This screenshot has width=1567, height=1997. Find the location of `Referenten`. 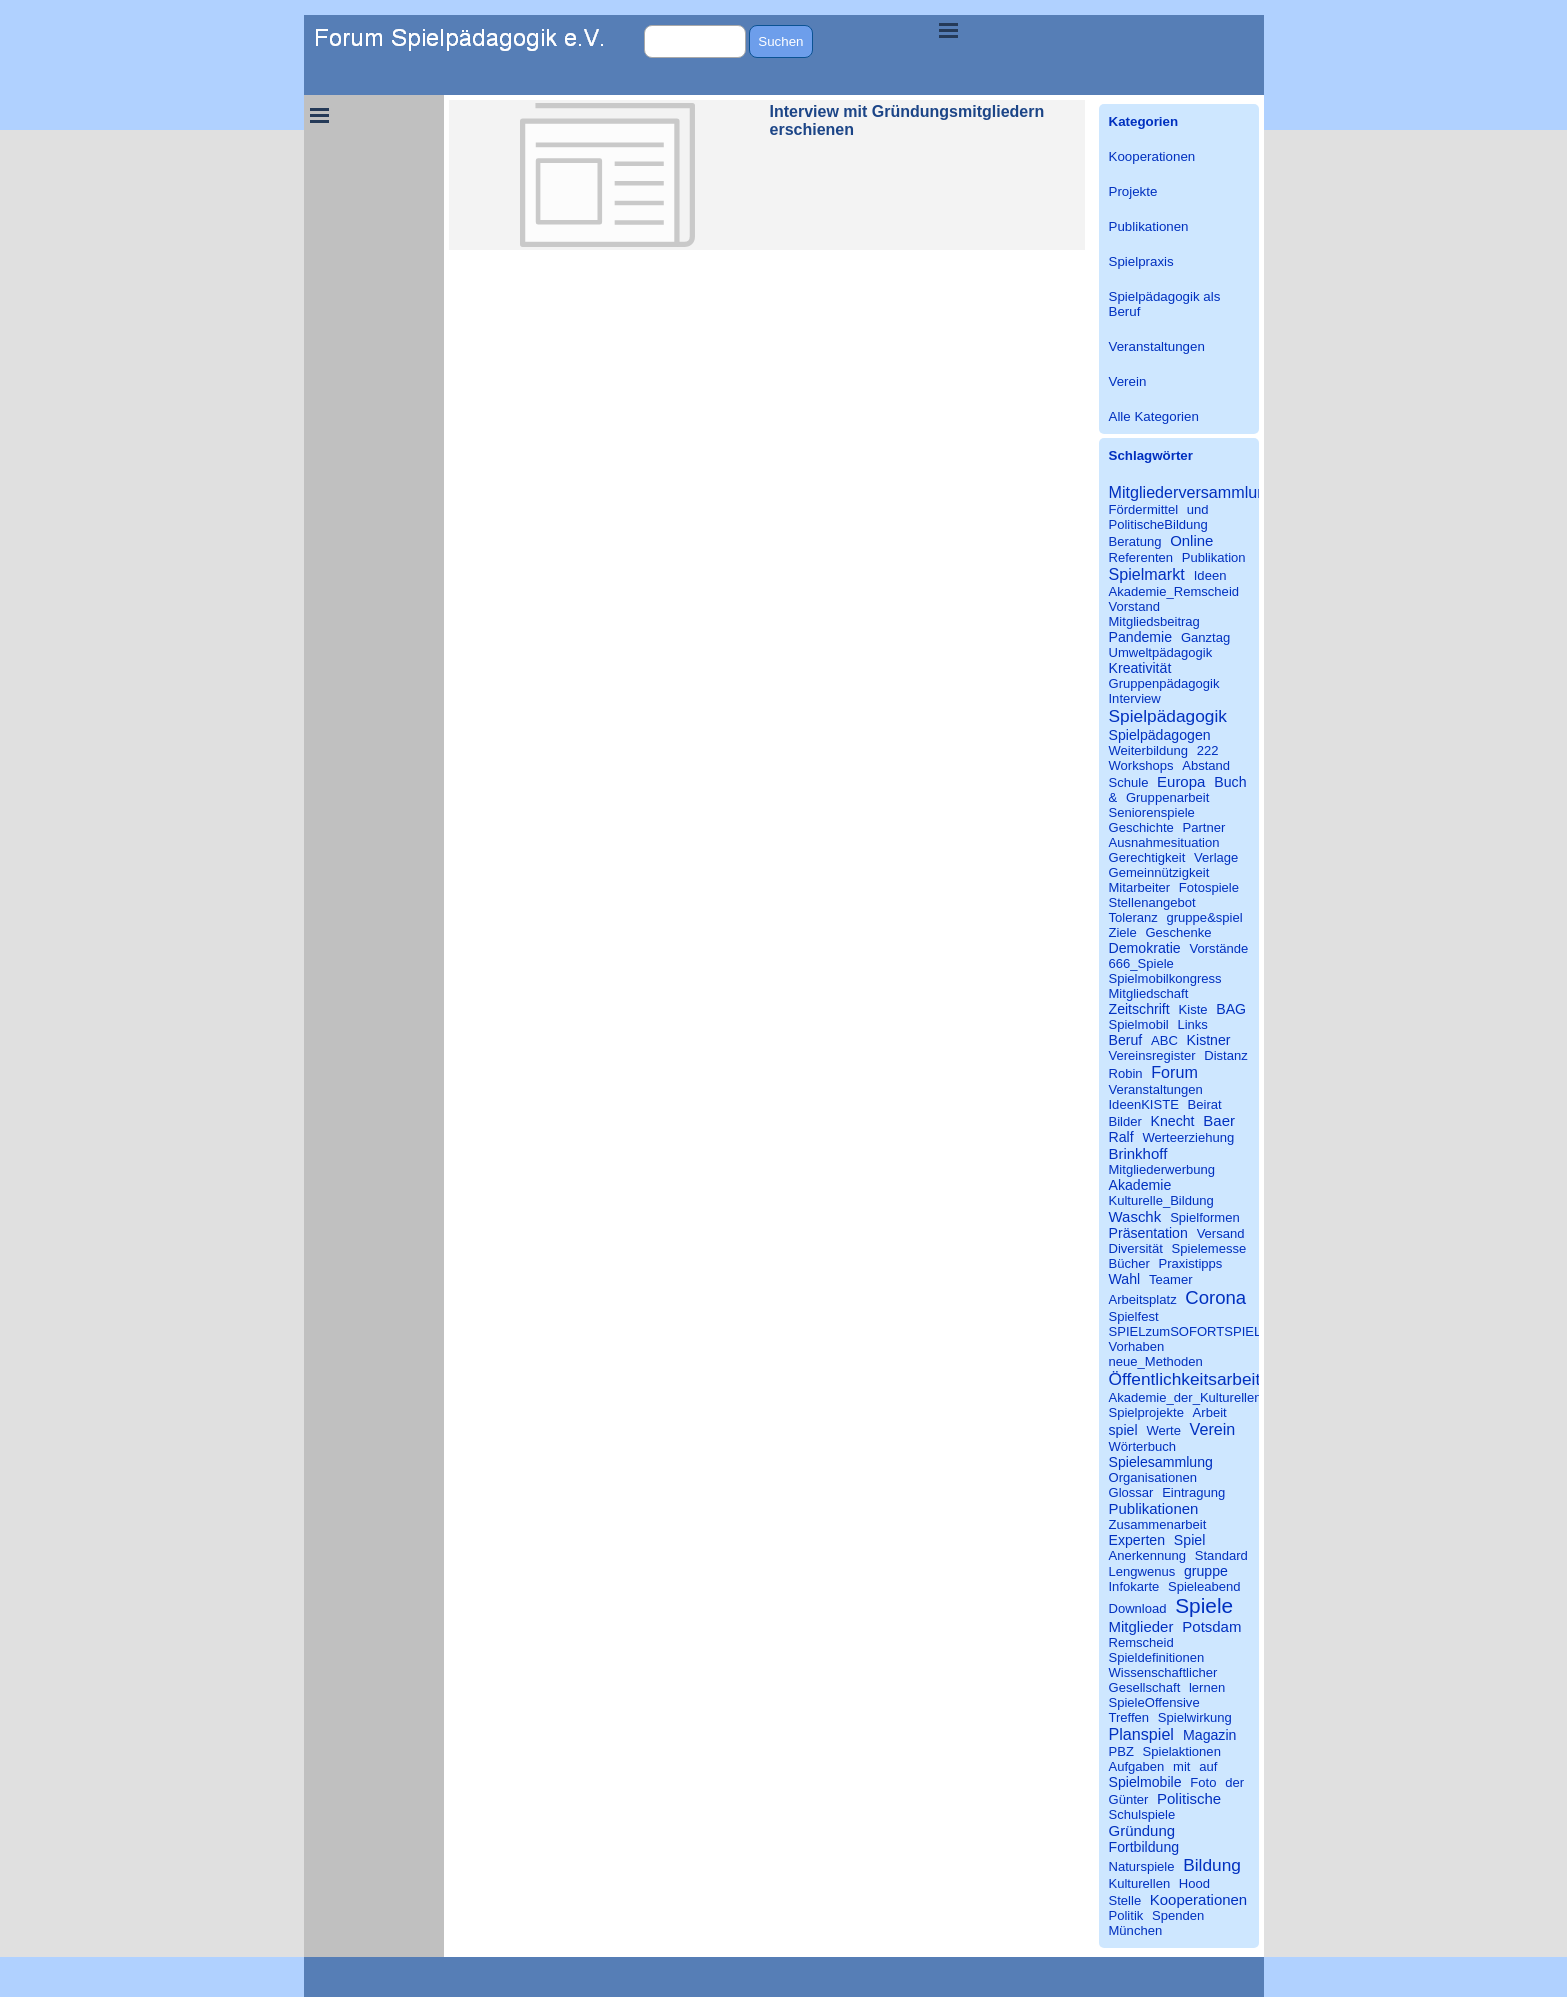

Referenten is located at coordinates (1141, 557).